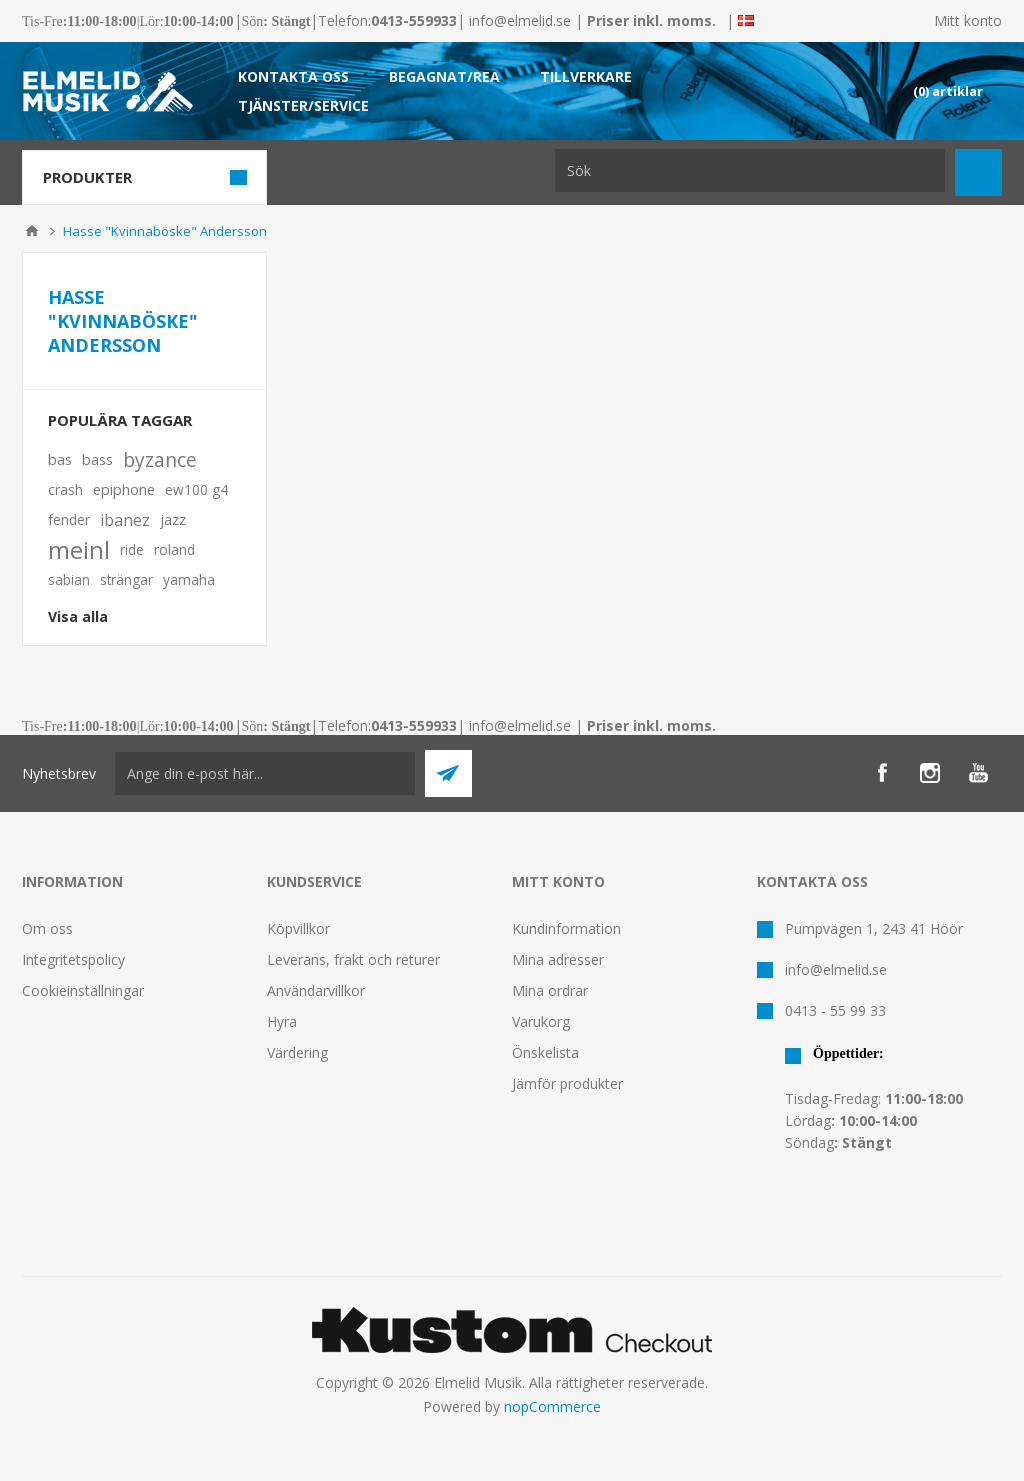 The width and height of the screenshot is (1024, 1481). What do you see at coordinates (550, 990) in the screenshot?
I see `Mina ordrar` at bounding box center [550, 990].